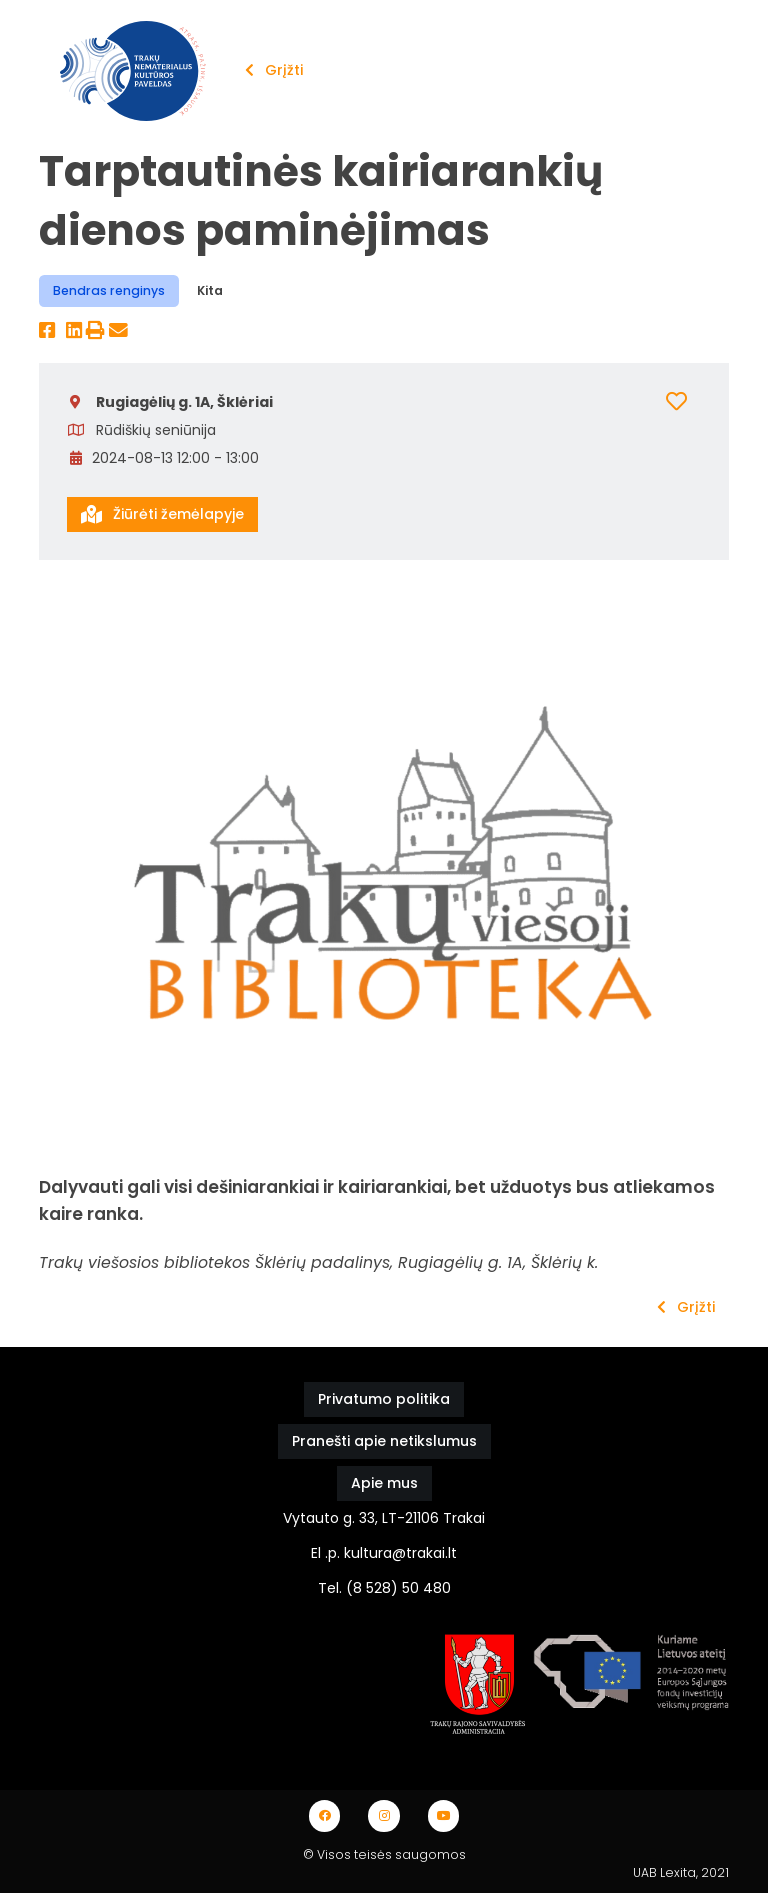  What do you see at coordinates (384, 1588) in the screenshot?
I see `Tel. (8 528) 50 480` at bounding box center [384, 1588].